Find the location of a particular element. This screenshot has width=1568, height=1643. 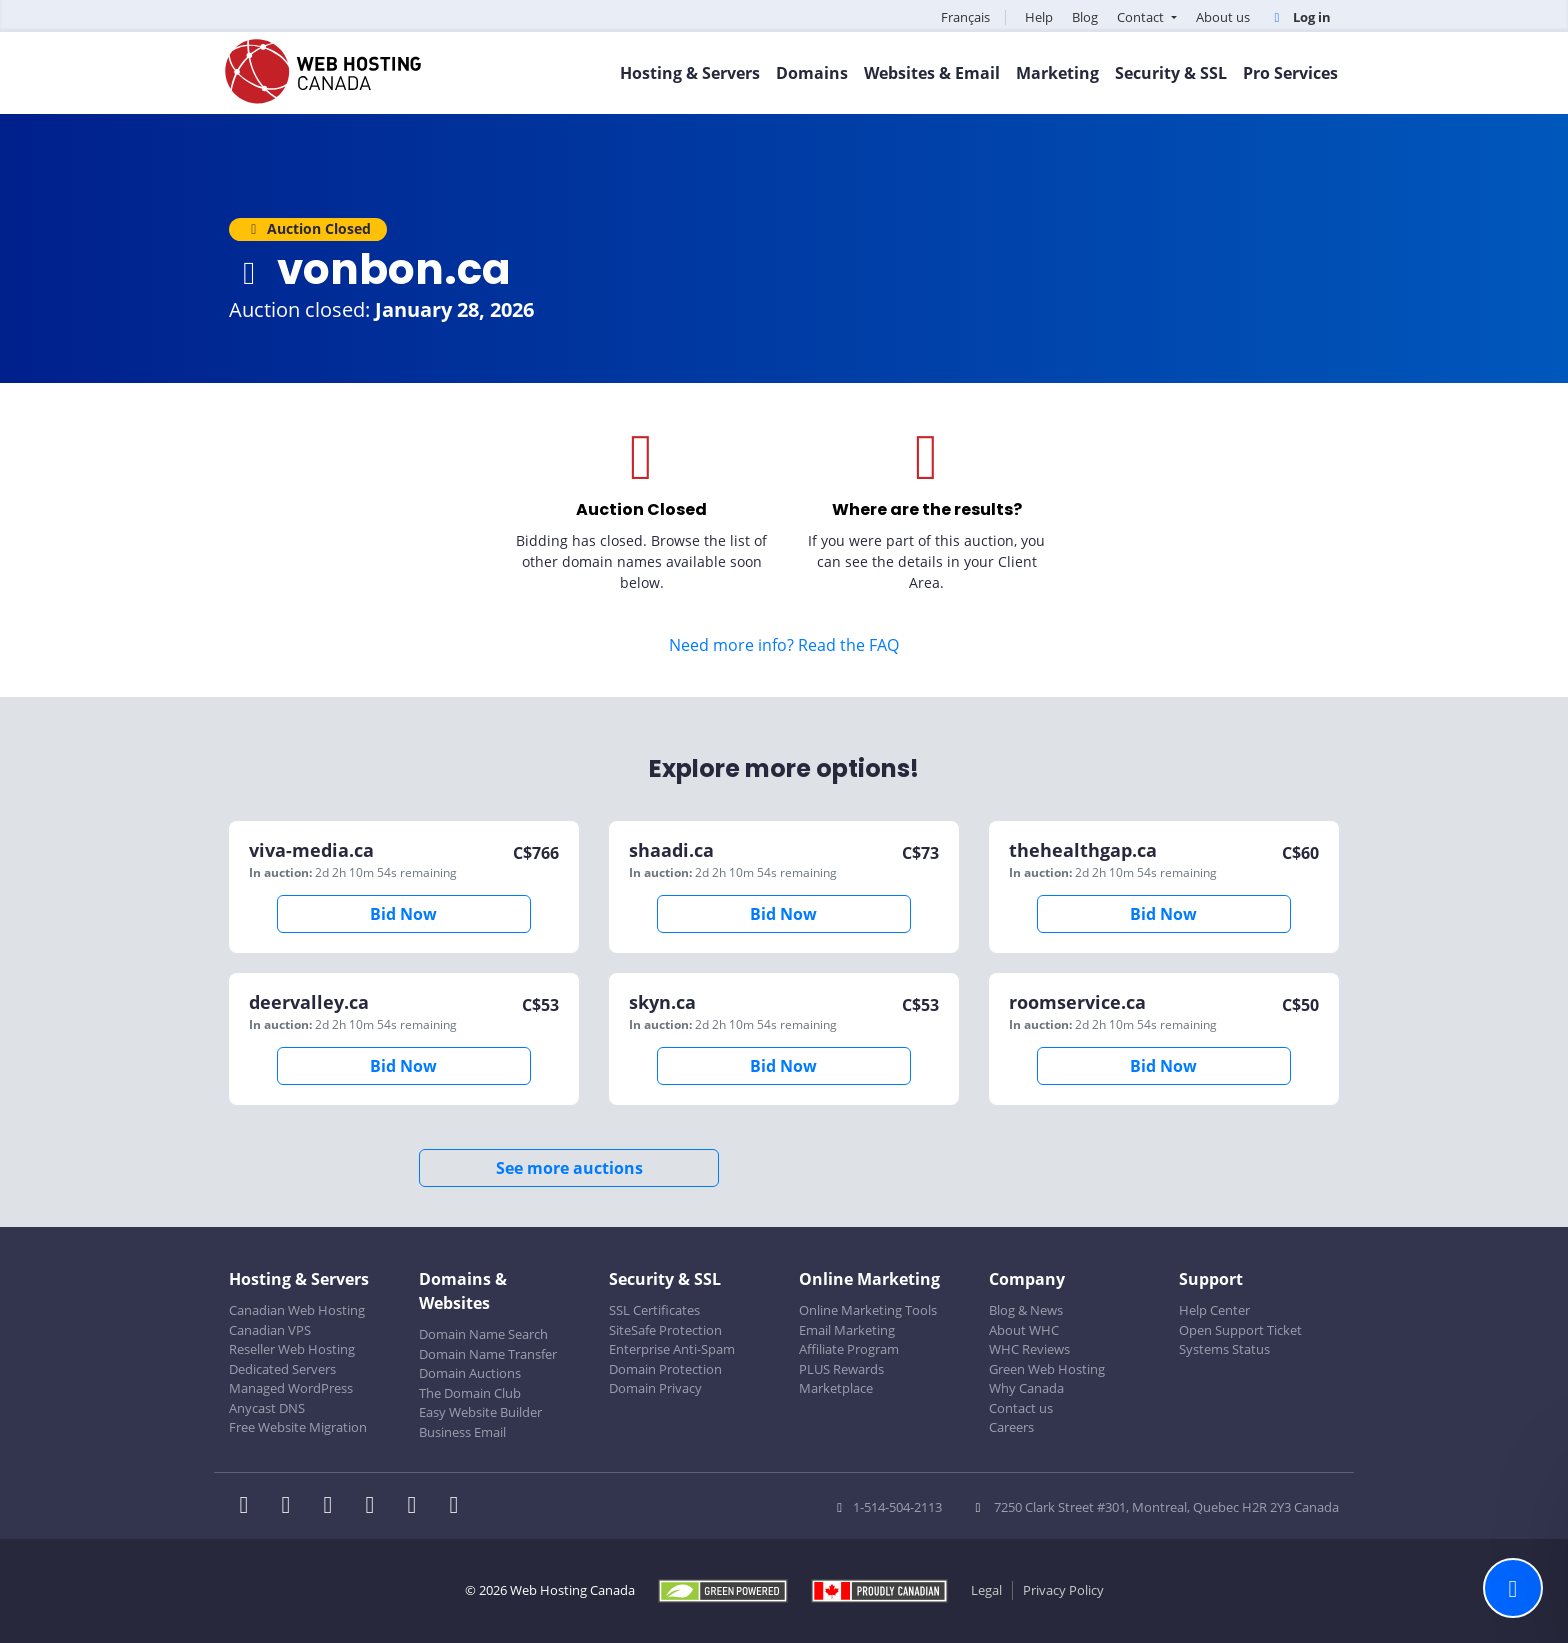

[WHC on Twitter] is located at coordinates (292, 1507).